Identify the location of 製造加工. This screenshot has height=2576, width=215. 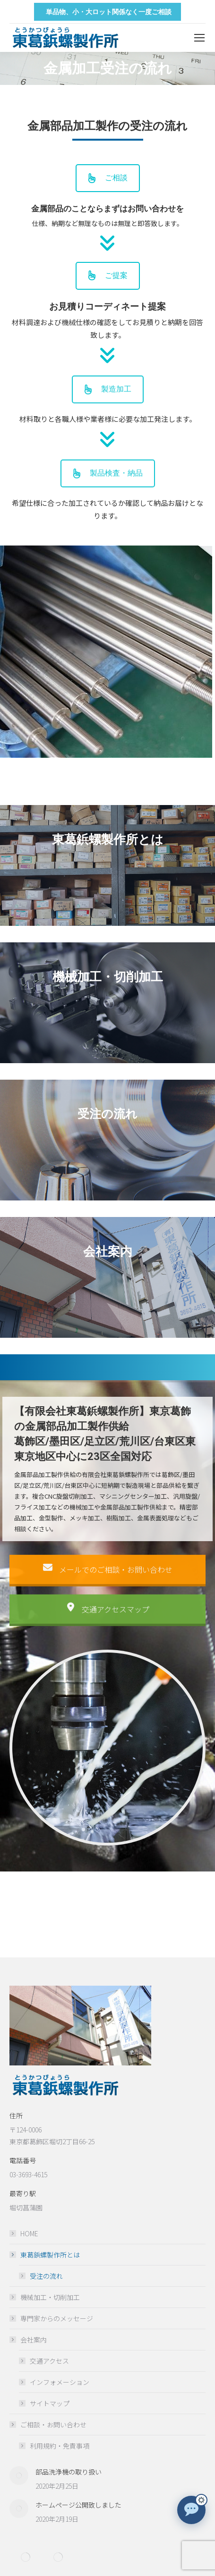
(108, 408).